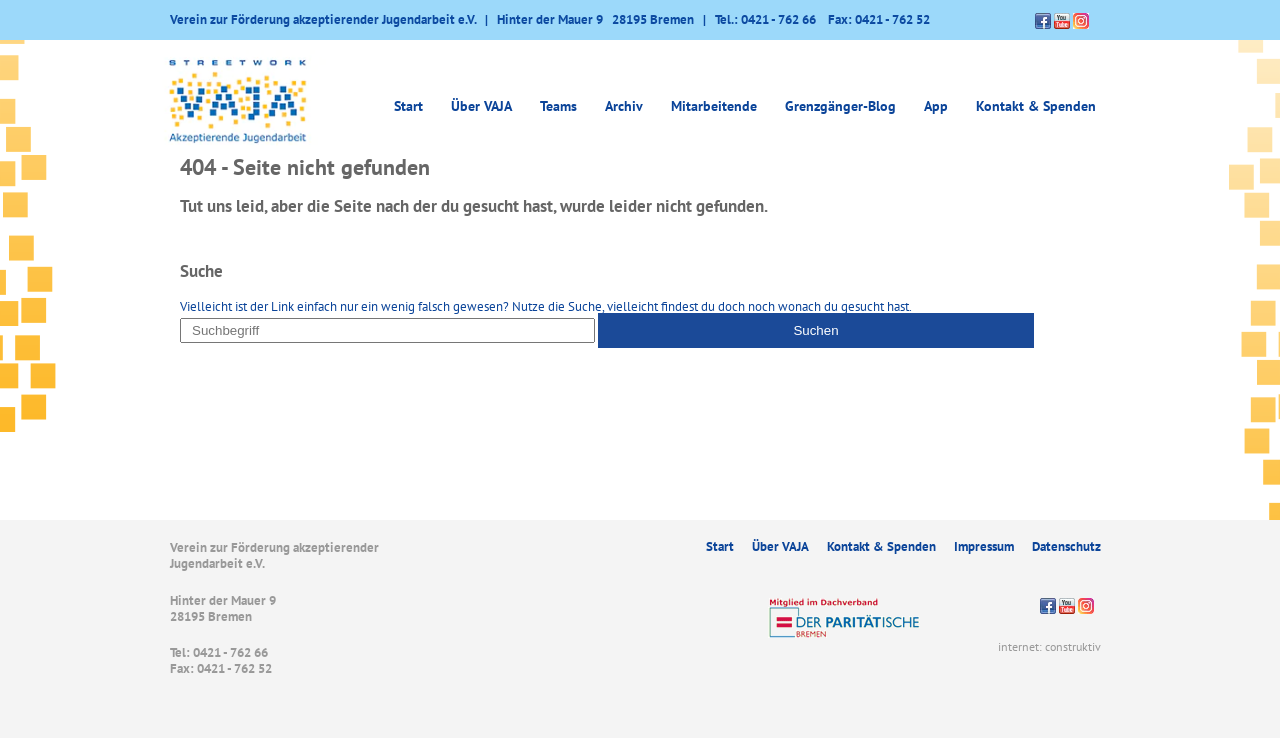 Image resolution: width=1280 pixels, height=738 pixels. What do you see at coordinates (558, 106) in the screenshot?
I see `Teams` at bounding box center [558, 106].